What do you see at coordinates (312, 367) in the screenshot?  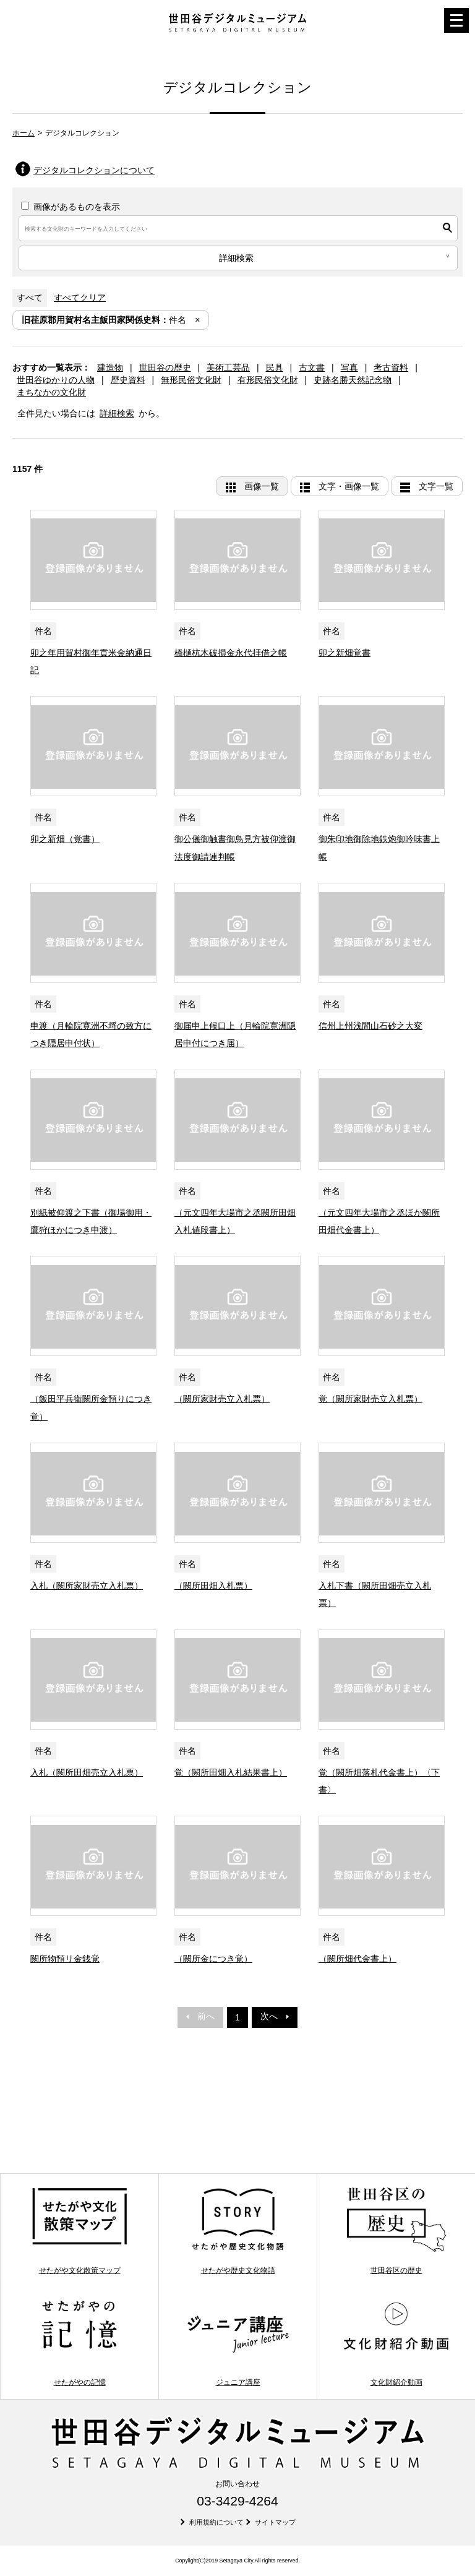 I see `古文書` at bounding box center [312, 367].